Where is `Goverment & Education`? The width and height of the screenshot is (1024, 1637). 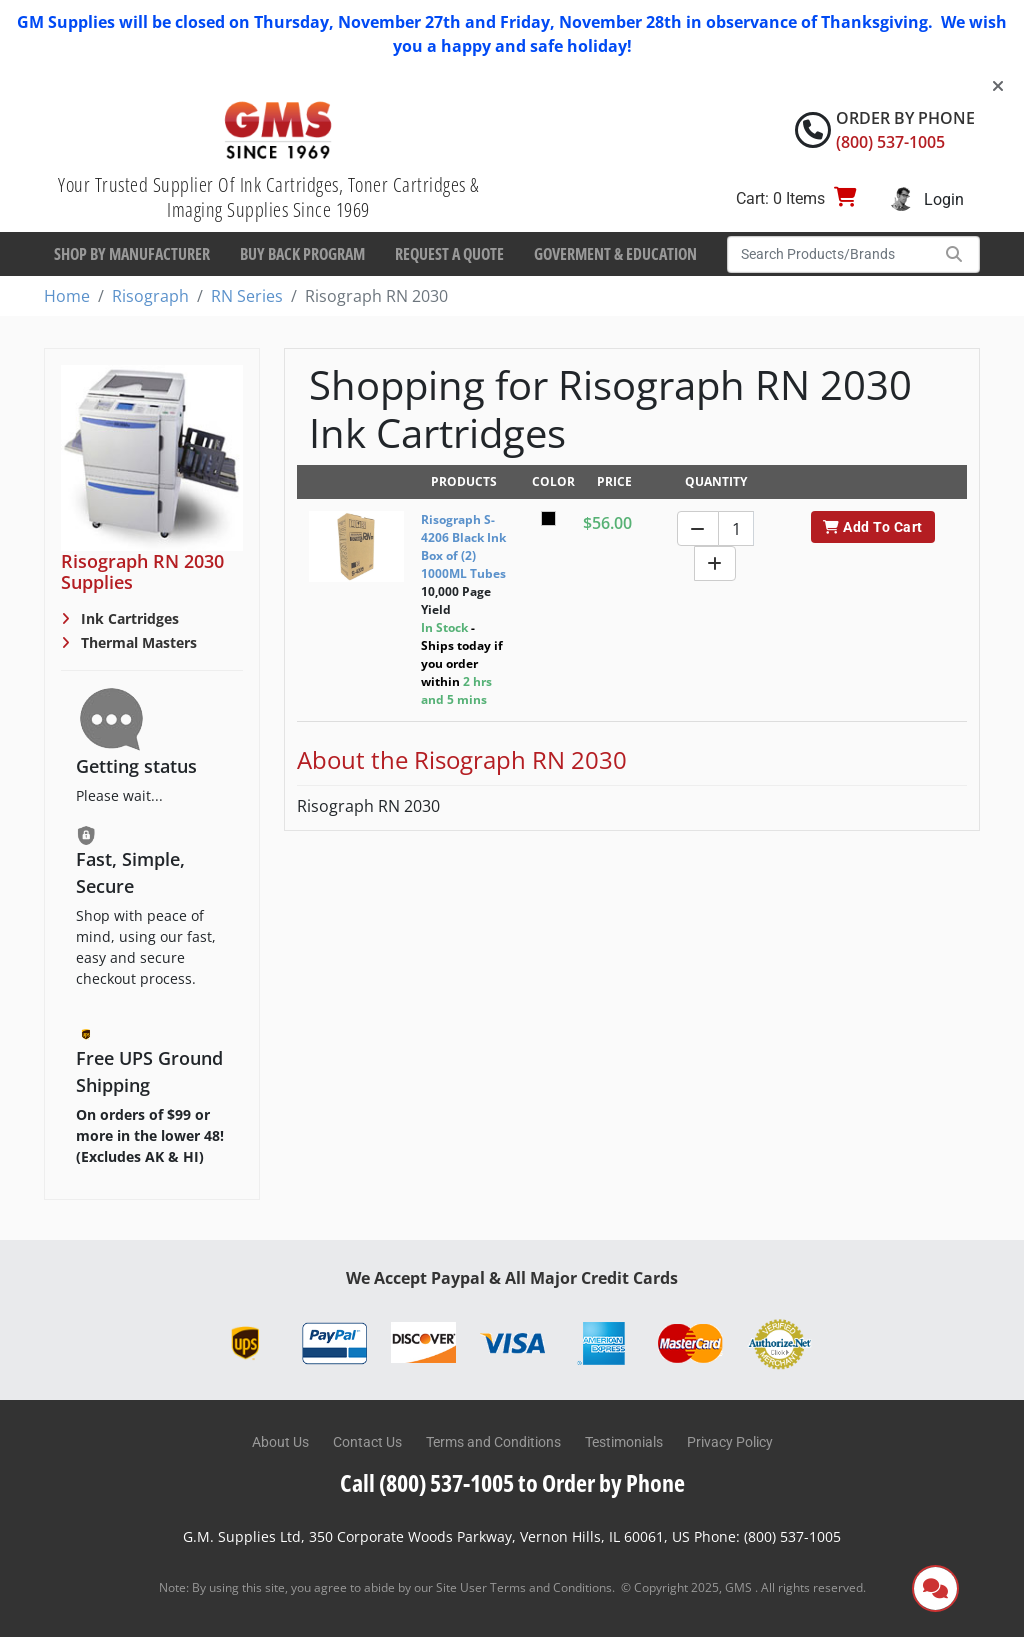
Goverment & Education is located at coordinates (615, 254).